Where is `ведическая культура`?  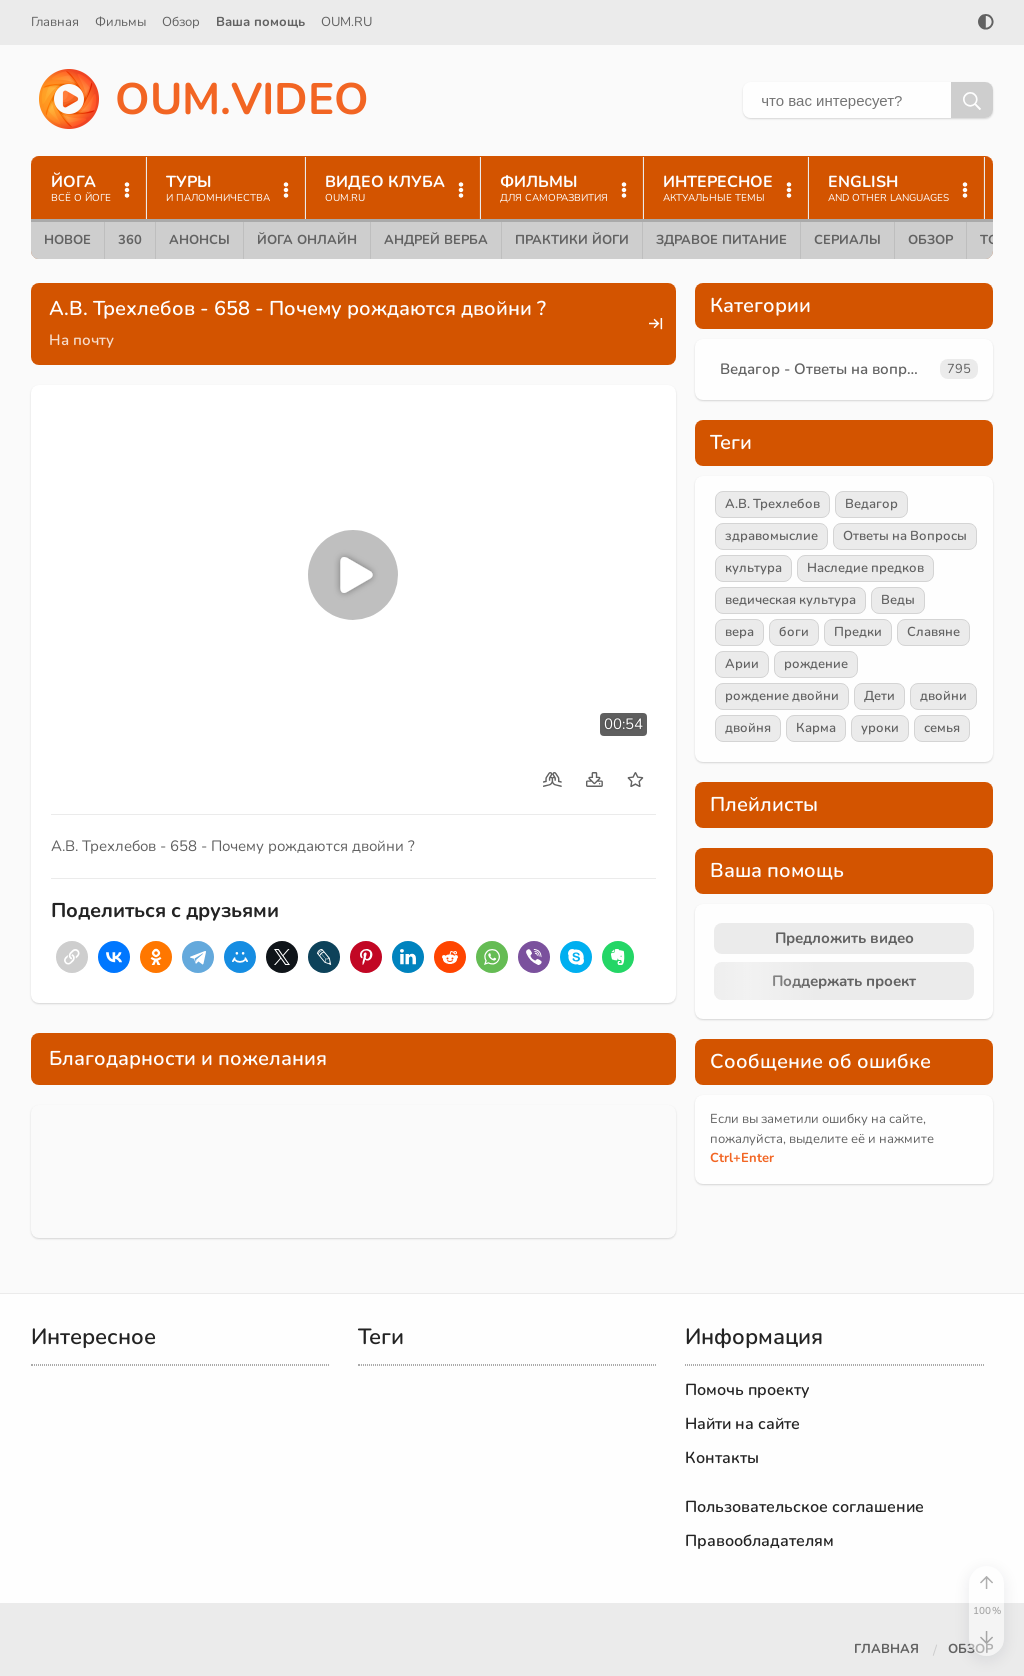
ведическая культура is located at coordinates (790, 600).